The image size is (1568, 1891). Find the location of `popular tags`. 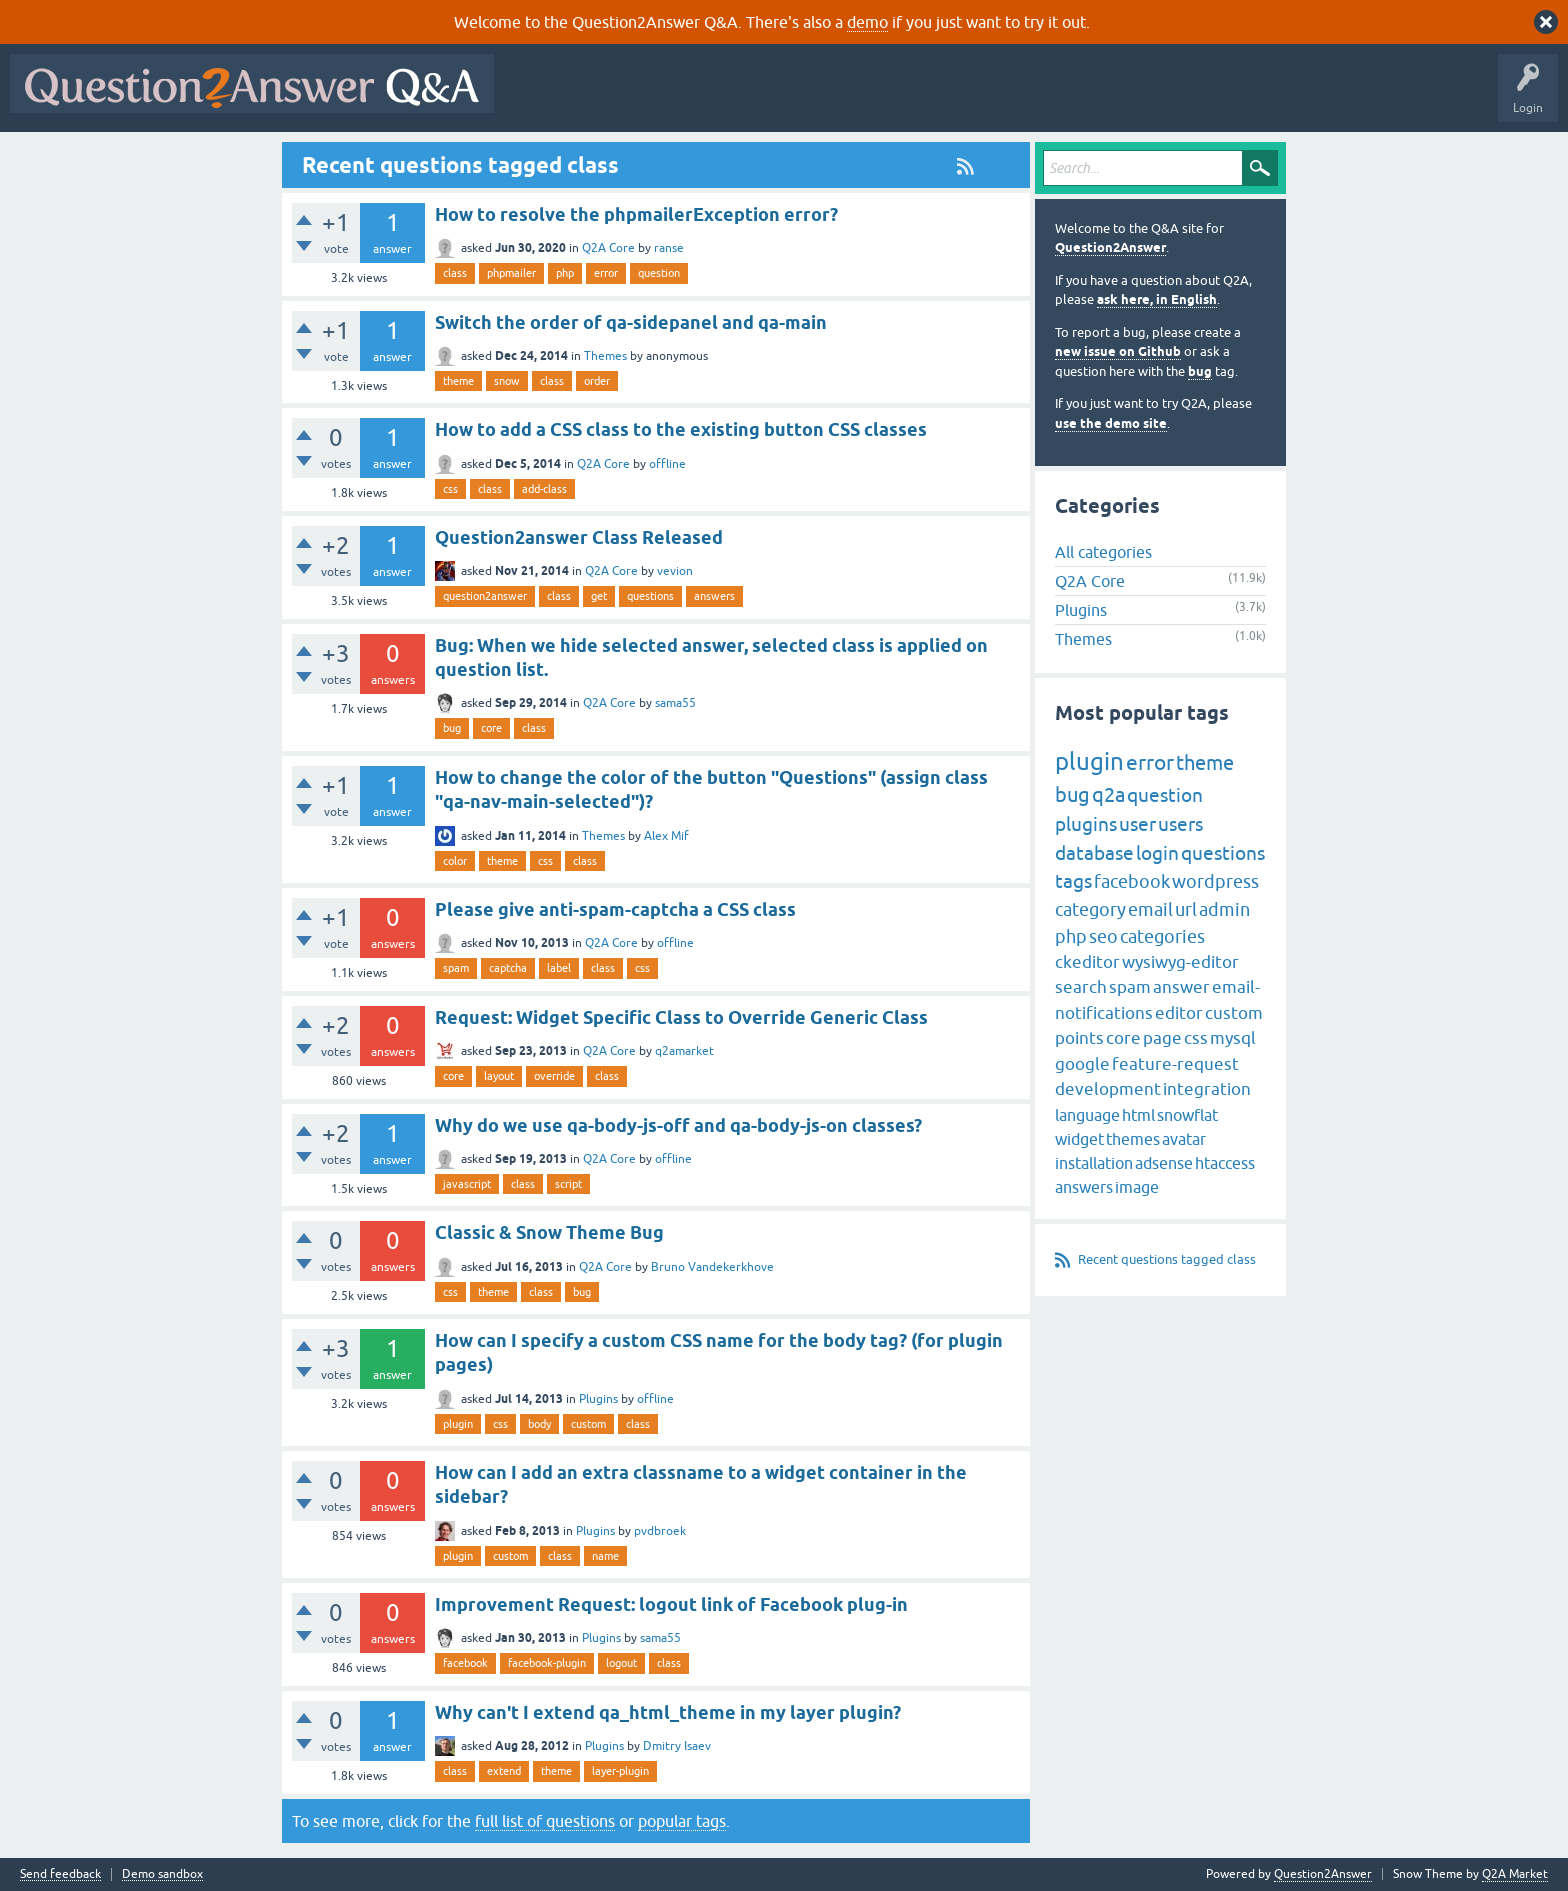

popular tags is located at coordinates (682, 1821).